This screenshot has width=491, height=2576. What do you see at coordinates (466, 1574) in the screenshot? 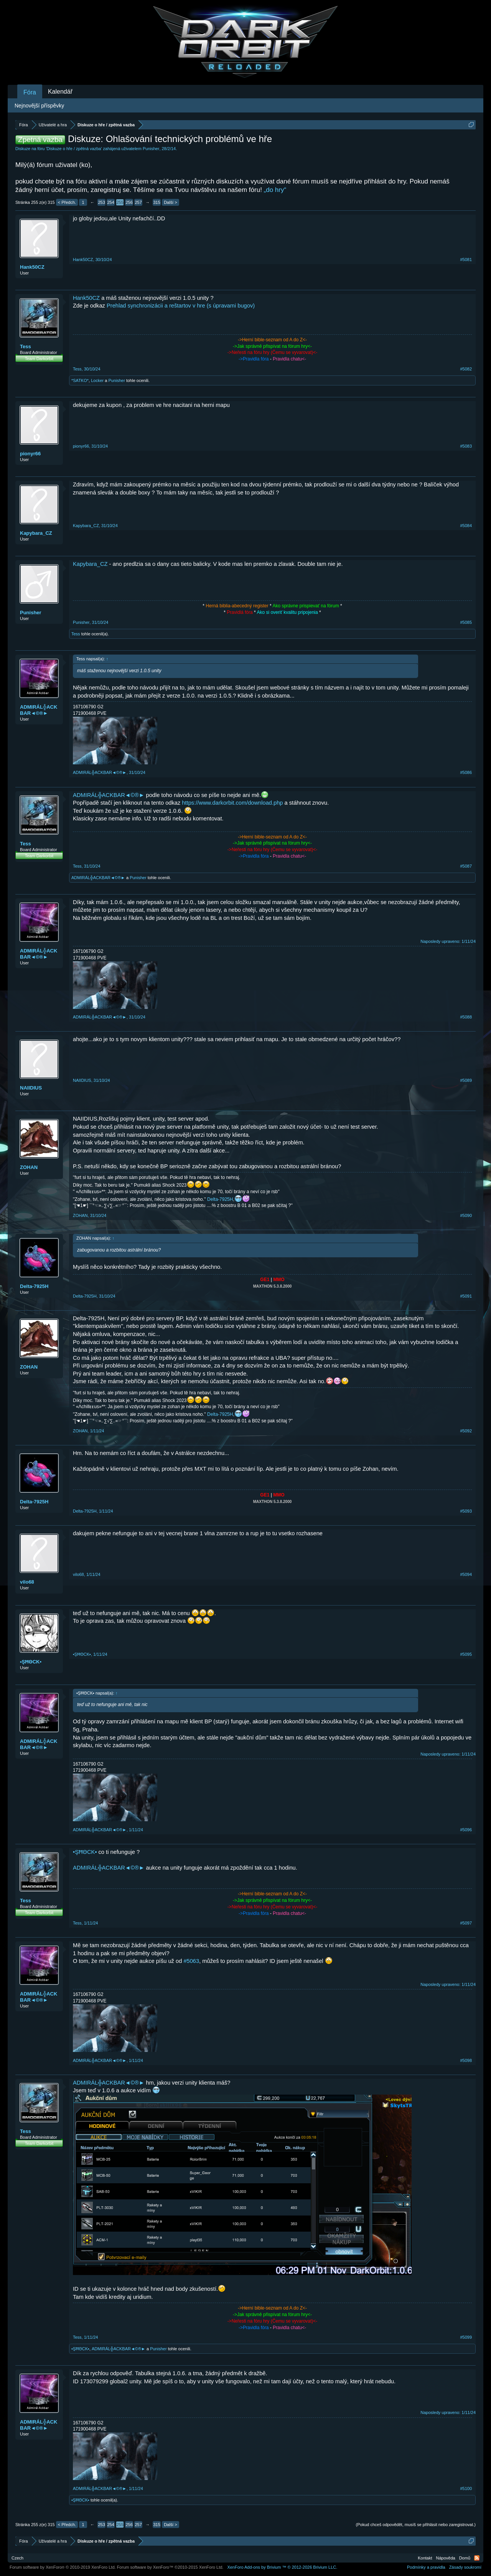
I see `#5094` at bounding box center [466, 1574].